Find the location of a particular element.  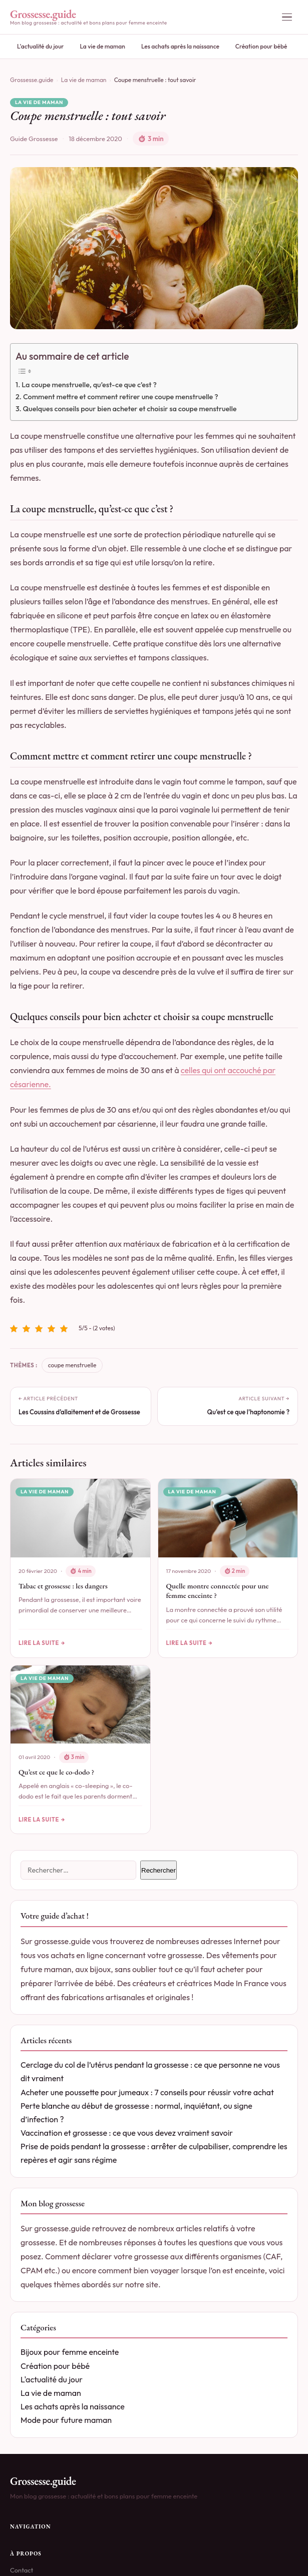

Mode pour future maman is located at coordinates (66, 2420).